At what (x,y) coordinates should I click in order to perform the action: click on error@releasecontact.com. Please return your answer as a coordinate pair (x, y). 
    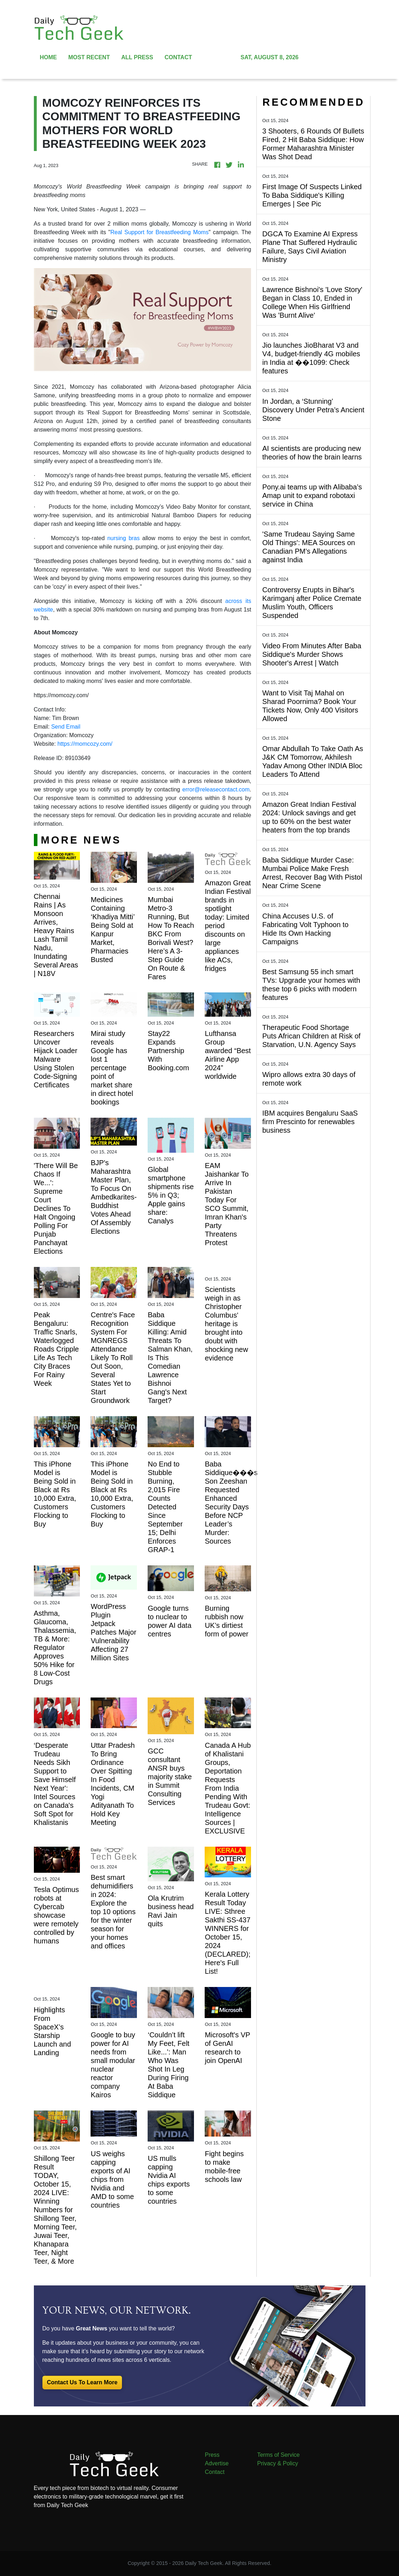
    Looking at the image, I should click on (216, 789).